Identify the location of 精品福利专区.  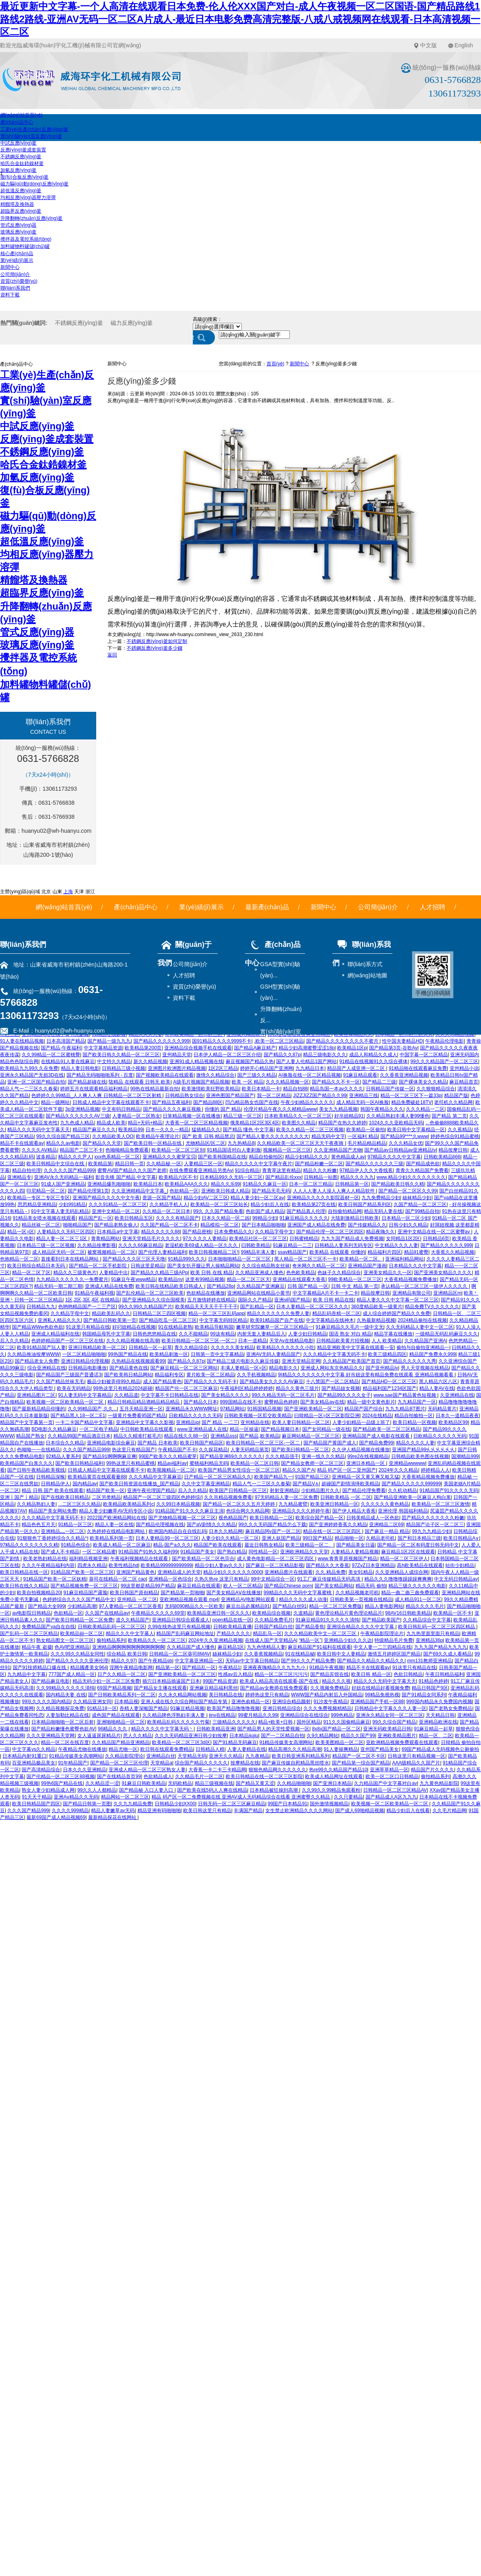
(169, 1375).